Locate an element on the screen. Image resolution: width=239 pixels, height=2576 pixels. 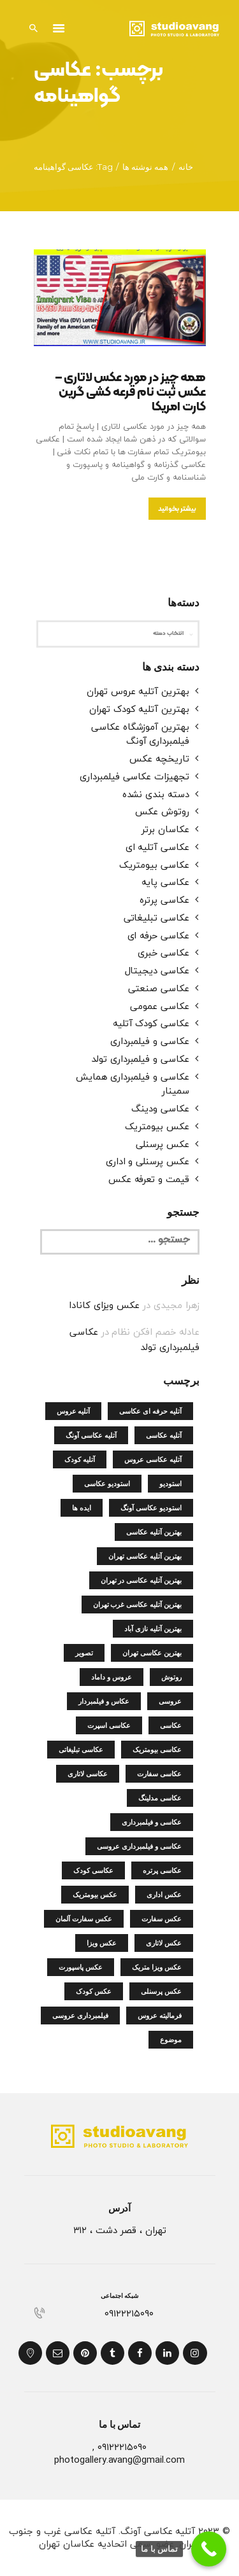
فرمالیته عروس [فرمالیته عروس (4 مورد)] is located at coordinates (160, 2015).